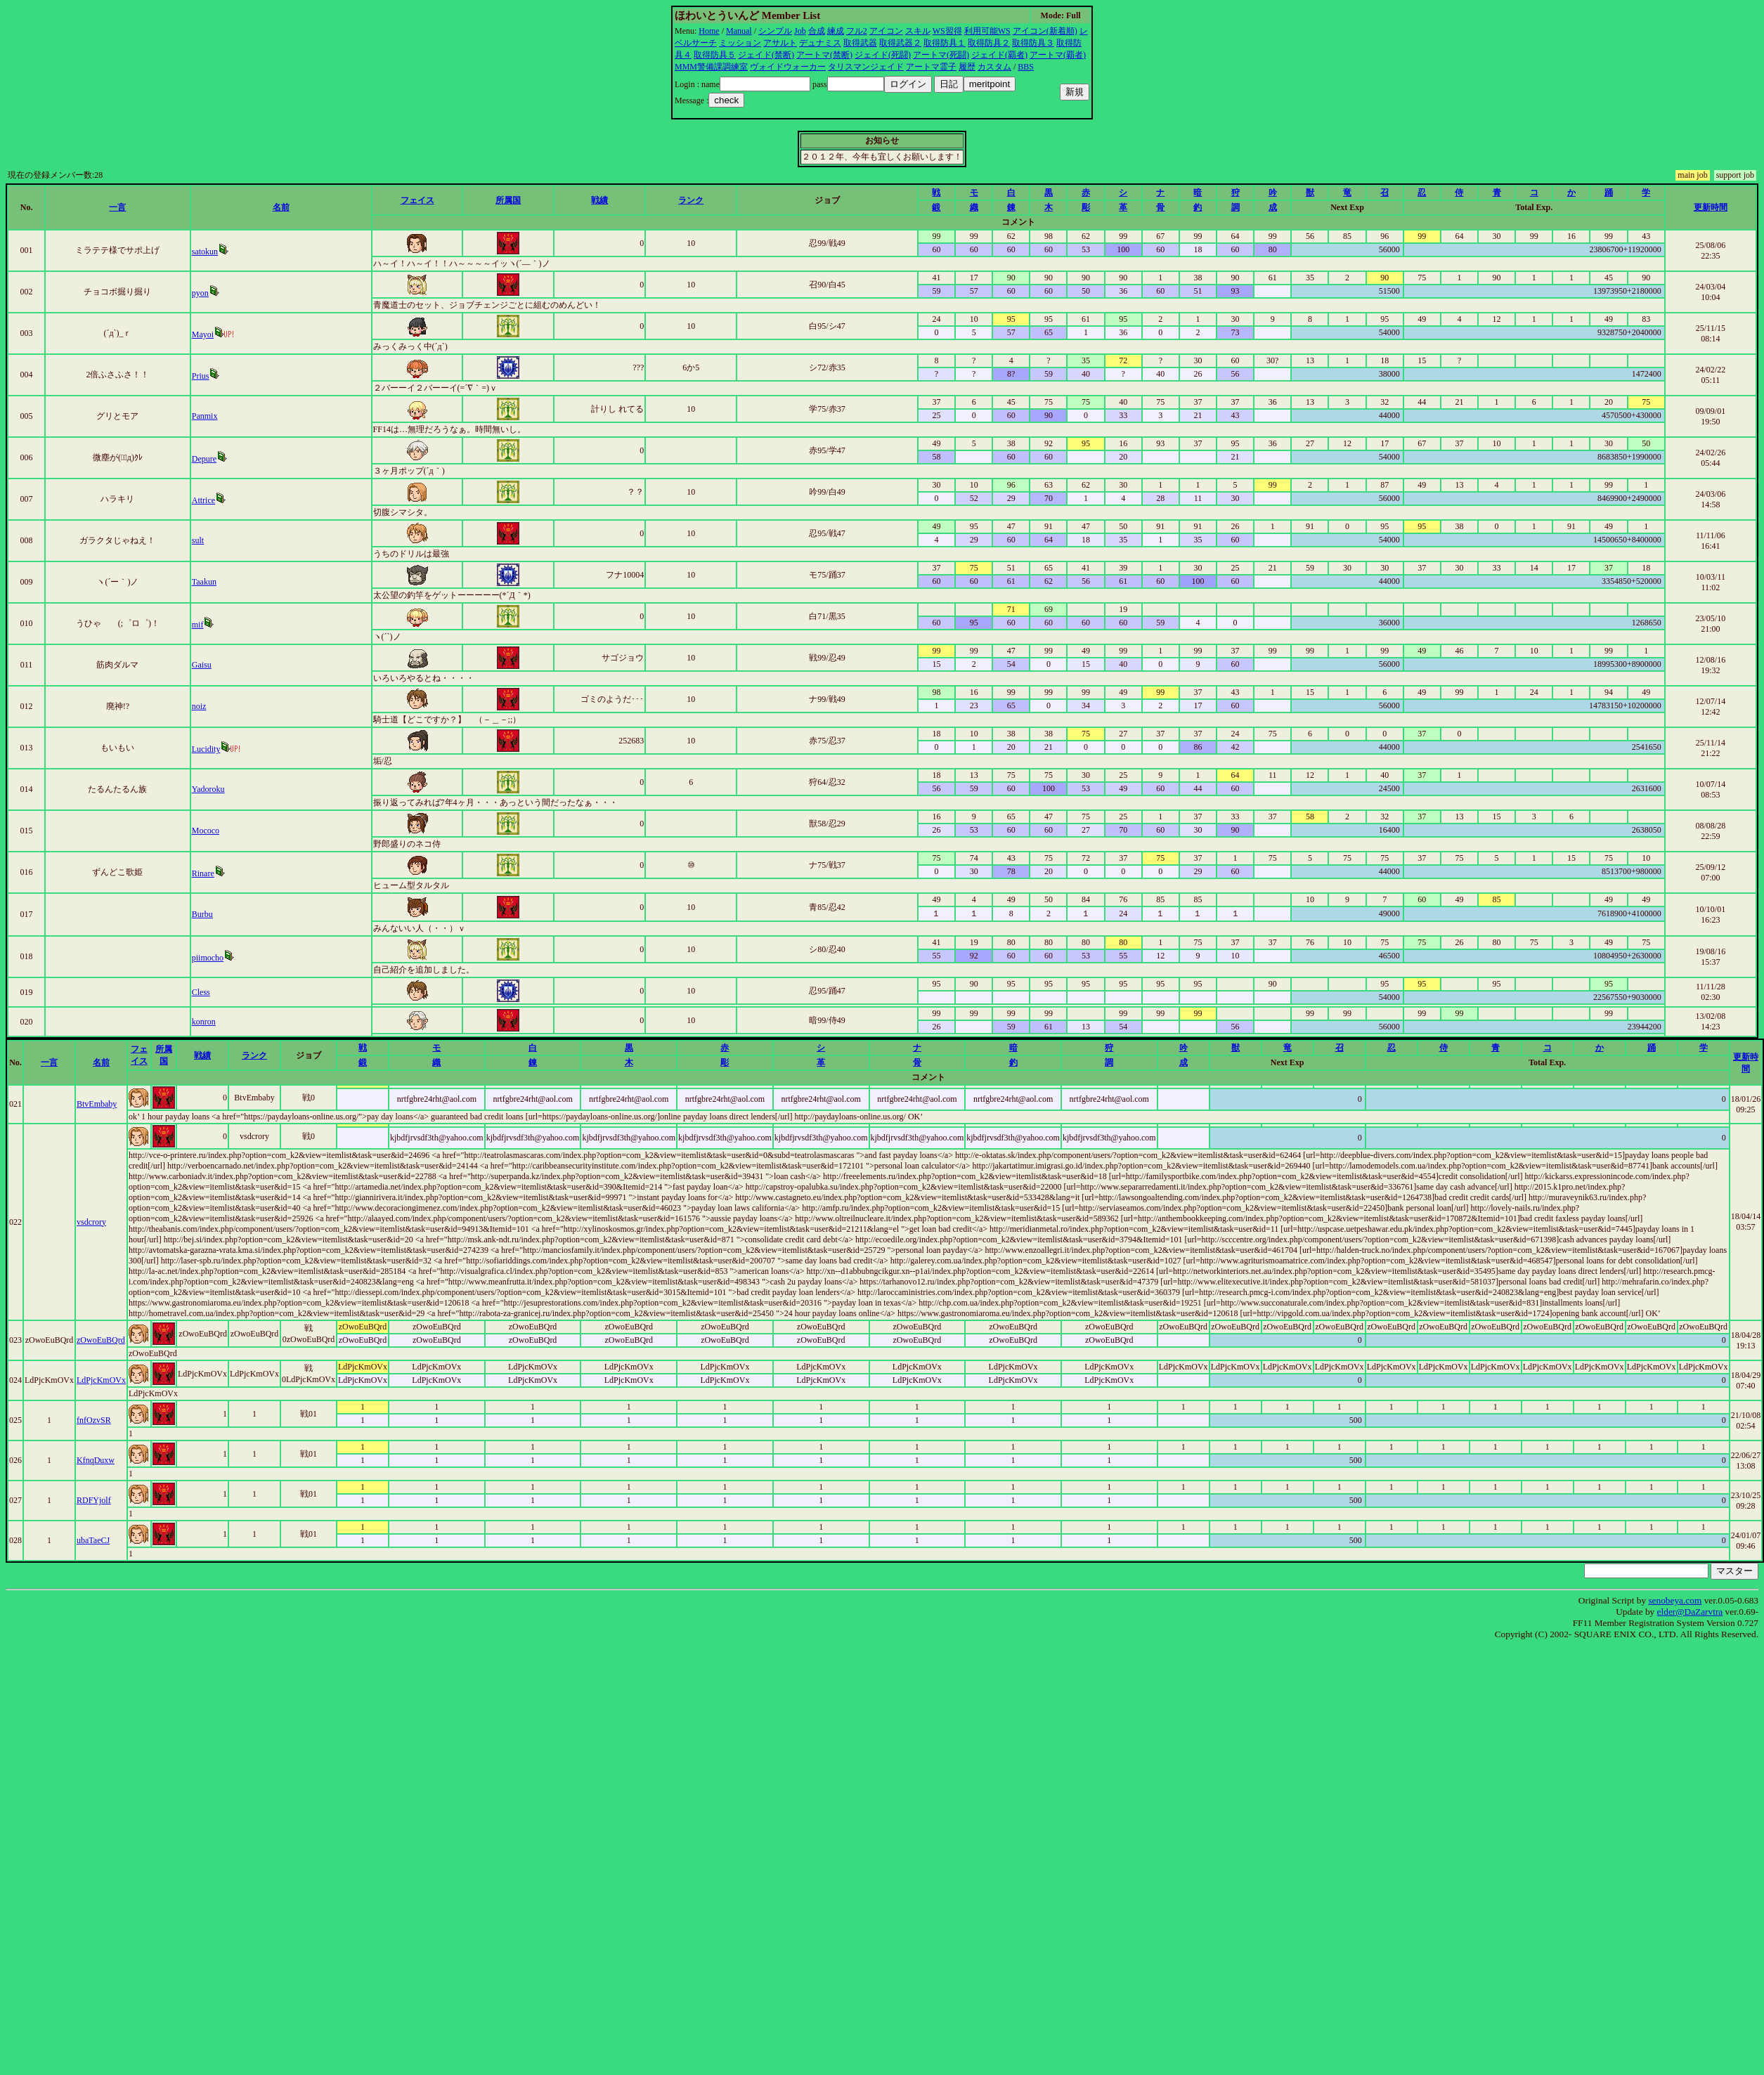  I want to click on デュナミス, so click(820, 43).